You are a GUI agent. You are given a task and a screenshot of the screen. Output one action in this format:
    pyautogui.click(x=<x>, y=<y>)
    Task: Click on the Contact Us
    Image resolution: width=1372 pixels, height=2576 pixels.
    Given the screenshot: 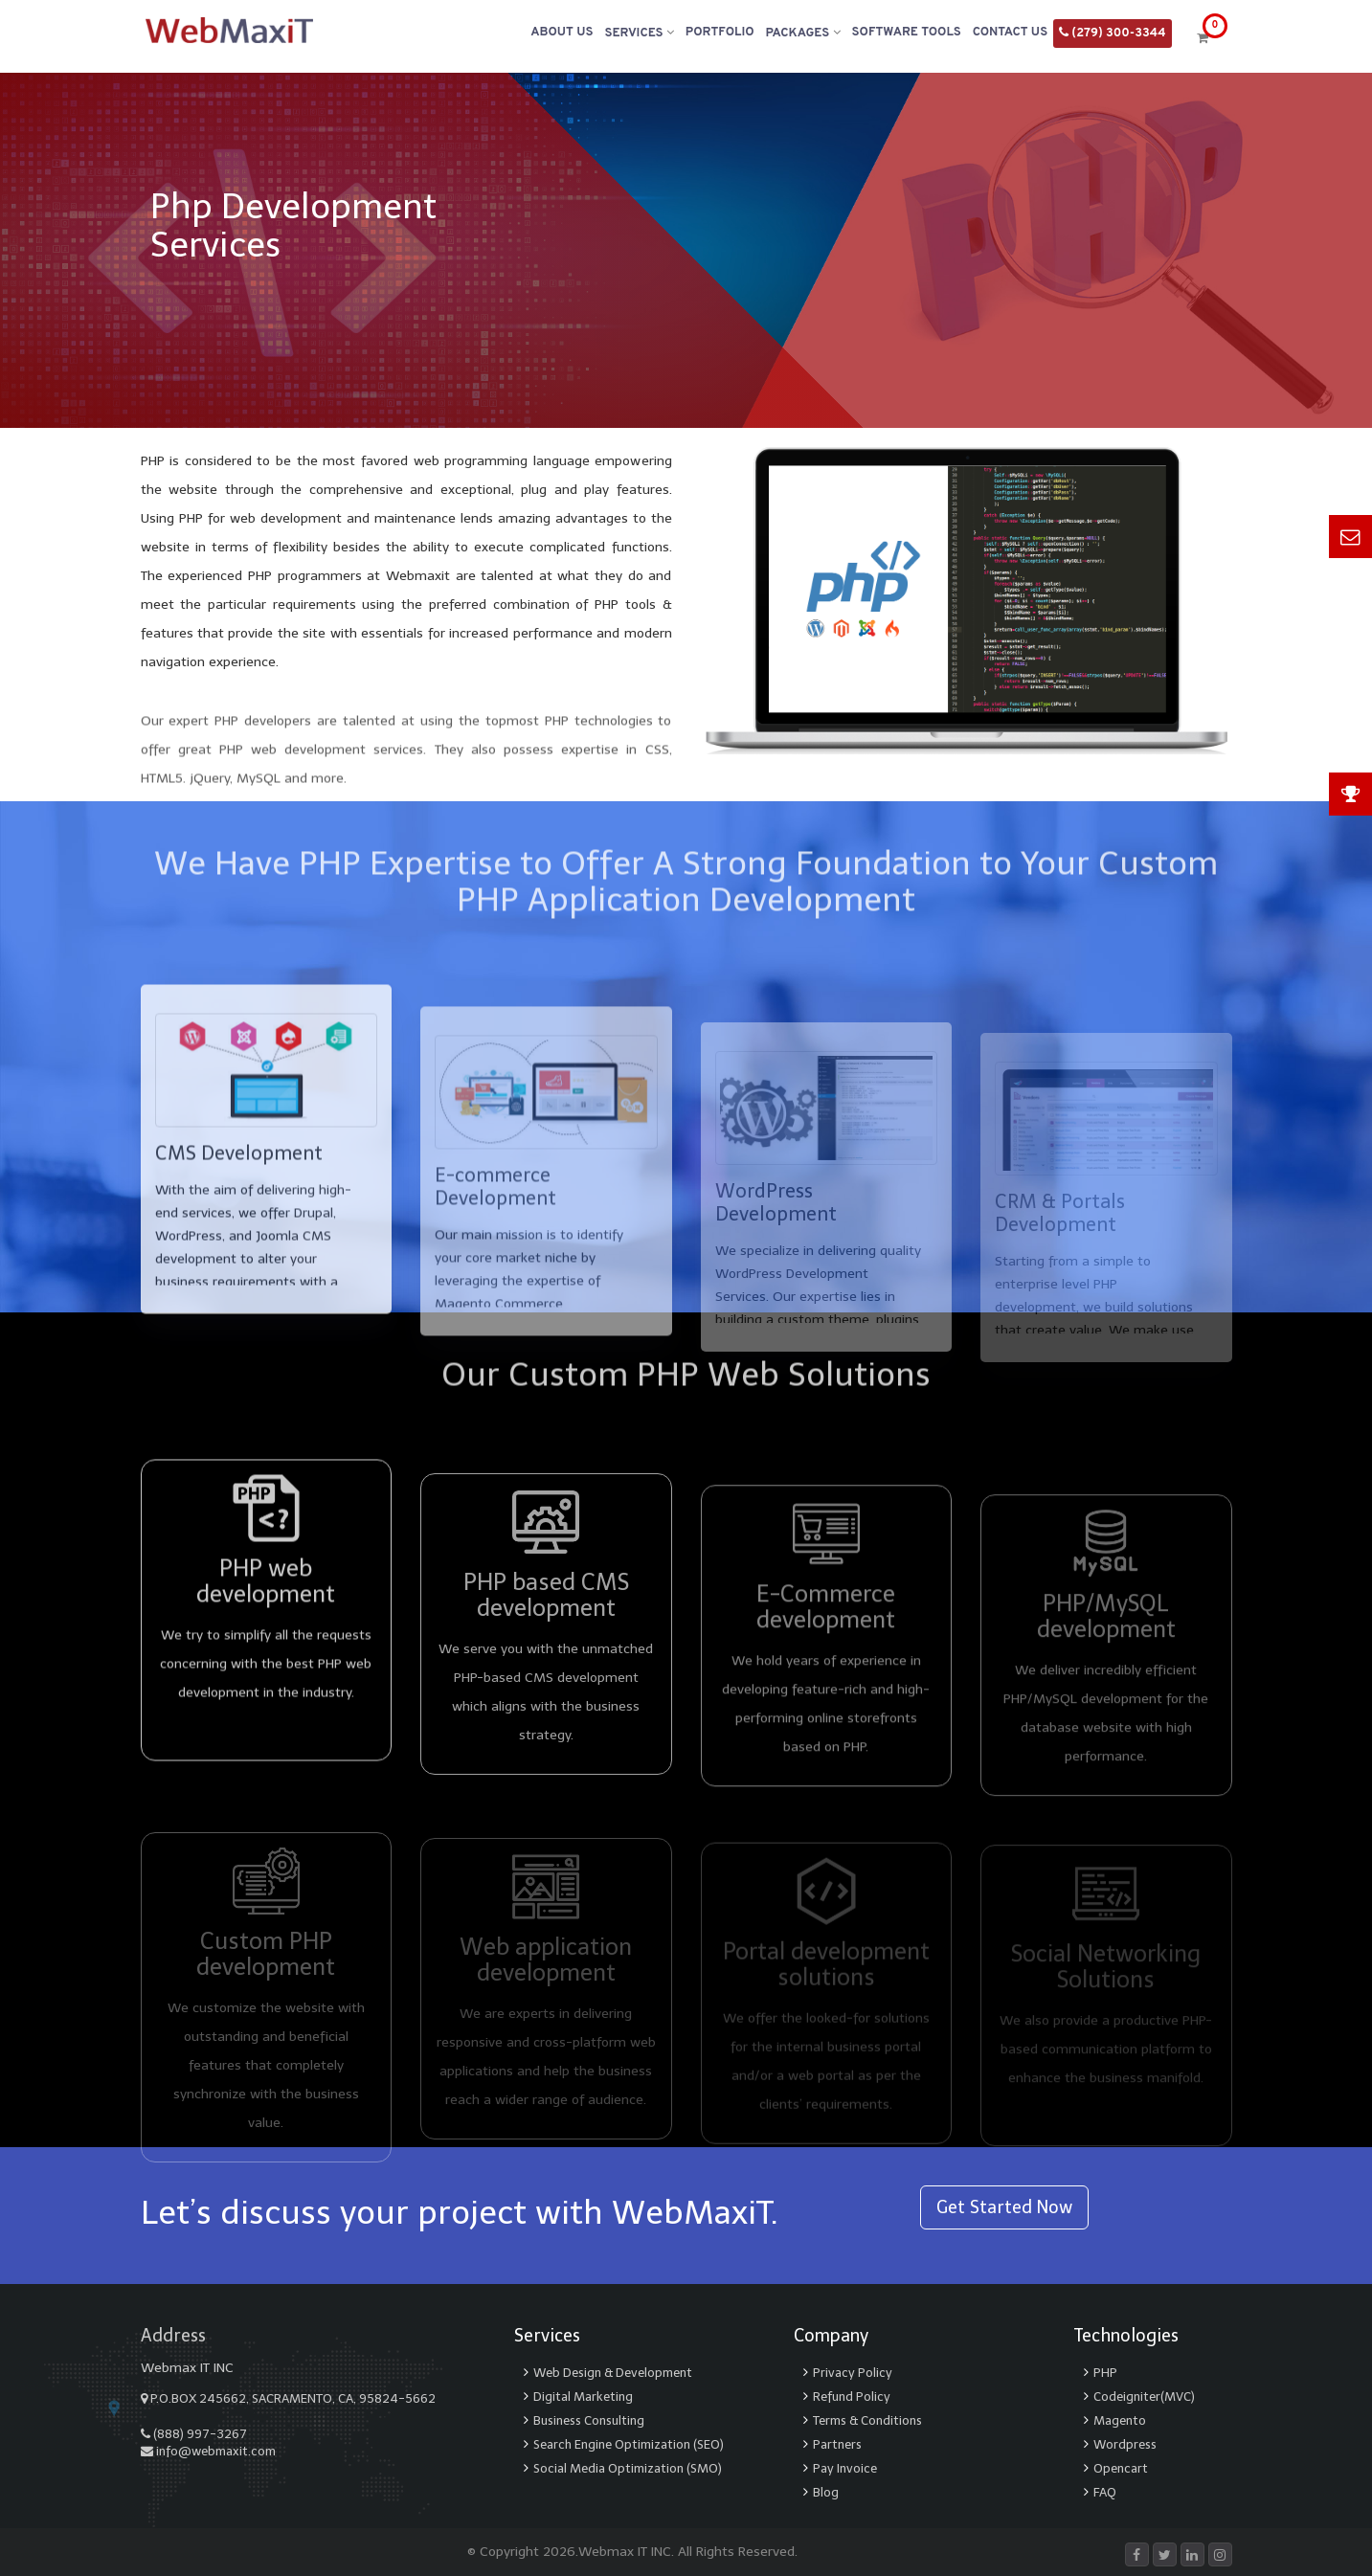 What is the action you would take?
    pyautogui.click(x=1010, y=32)
    